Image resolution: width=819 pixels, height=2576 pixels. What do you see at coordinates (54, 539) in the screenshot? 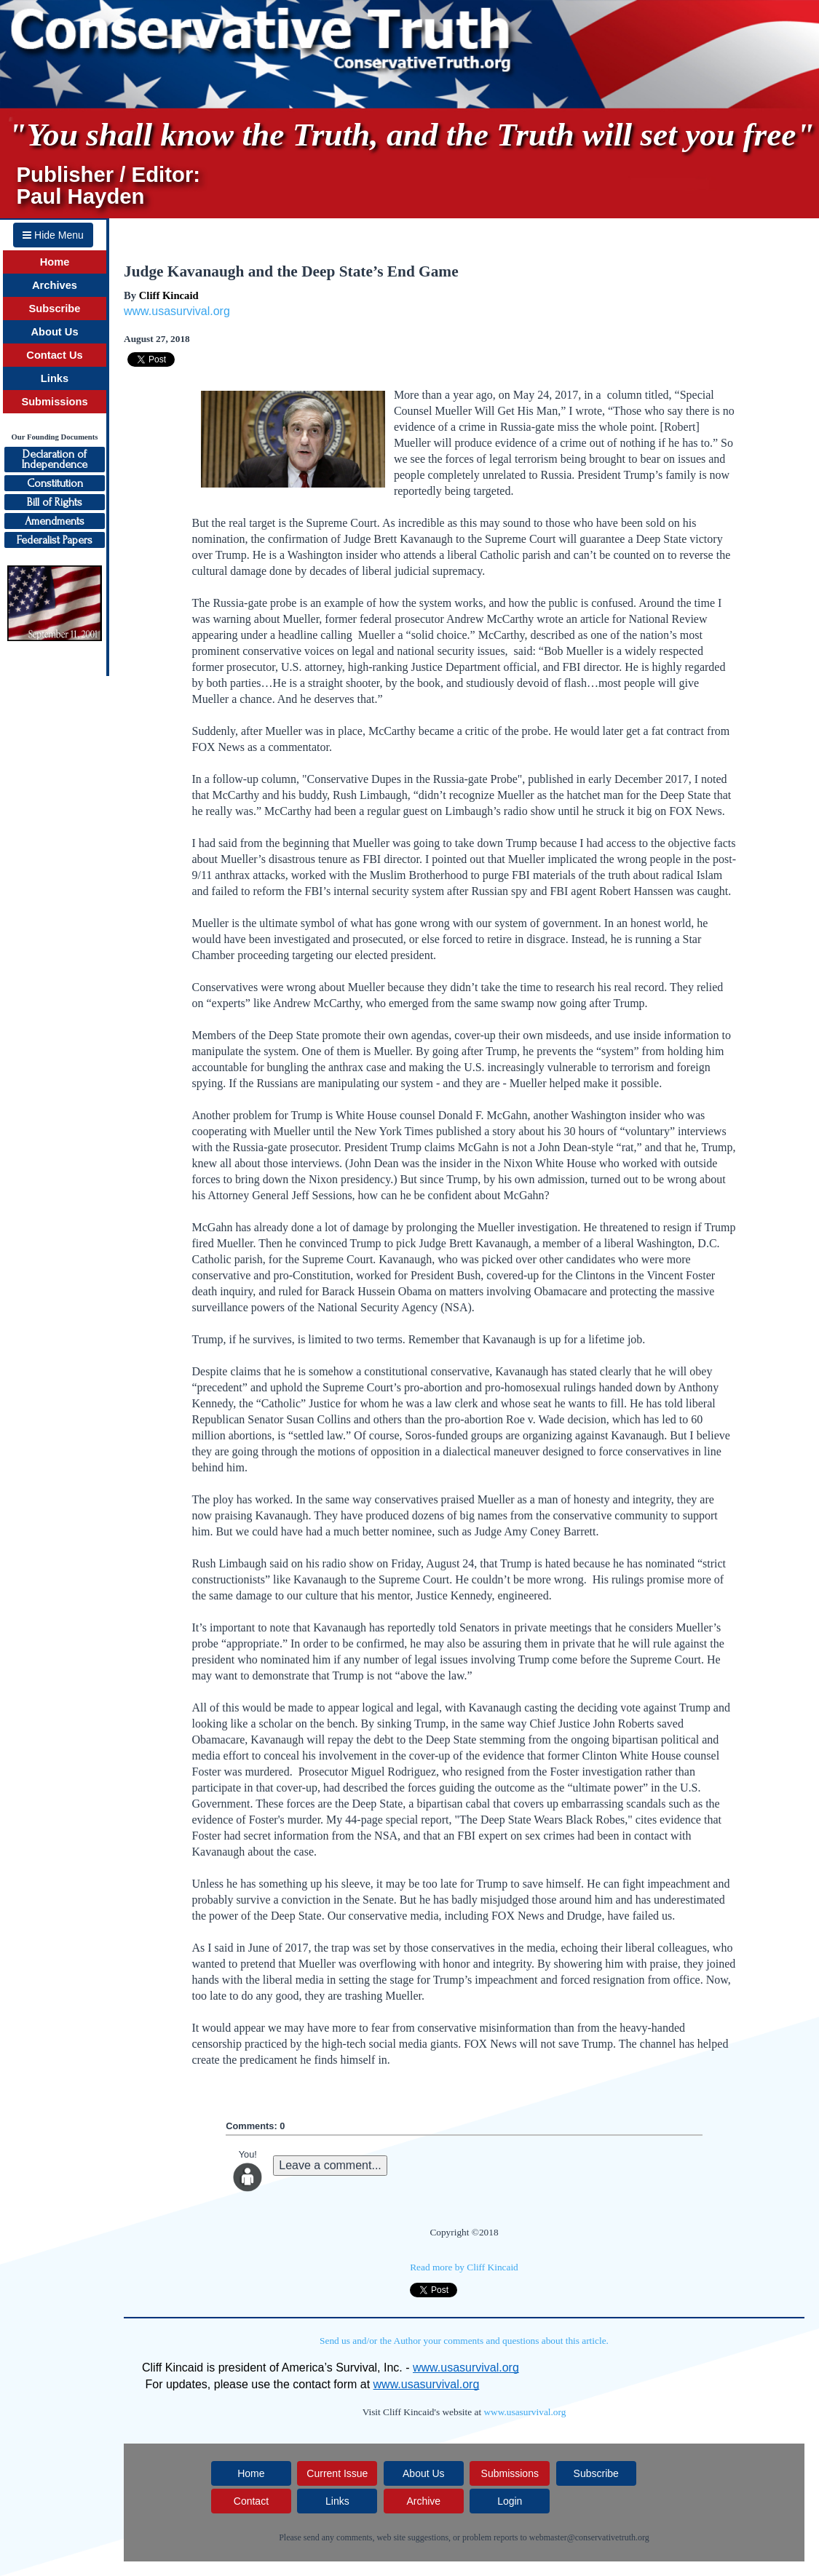
I see `Federalist Papers` at bounding box center [54, 539].